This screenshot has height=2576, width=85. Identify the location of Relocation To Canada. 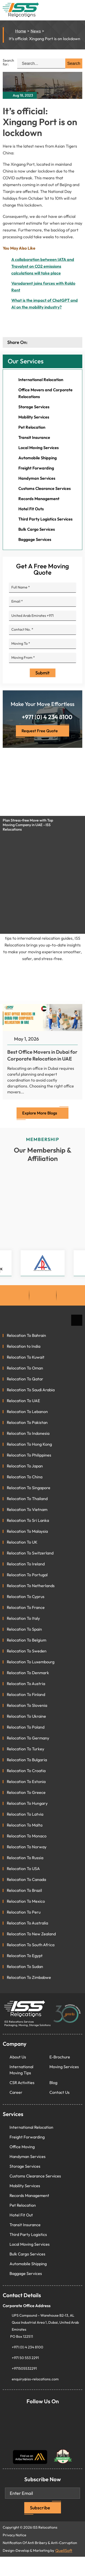
(26, 1879).